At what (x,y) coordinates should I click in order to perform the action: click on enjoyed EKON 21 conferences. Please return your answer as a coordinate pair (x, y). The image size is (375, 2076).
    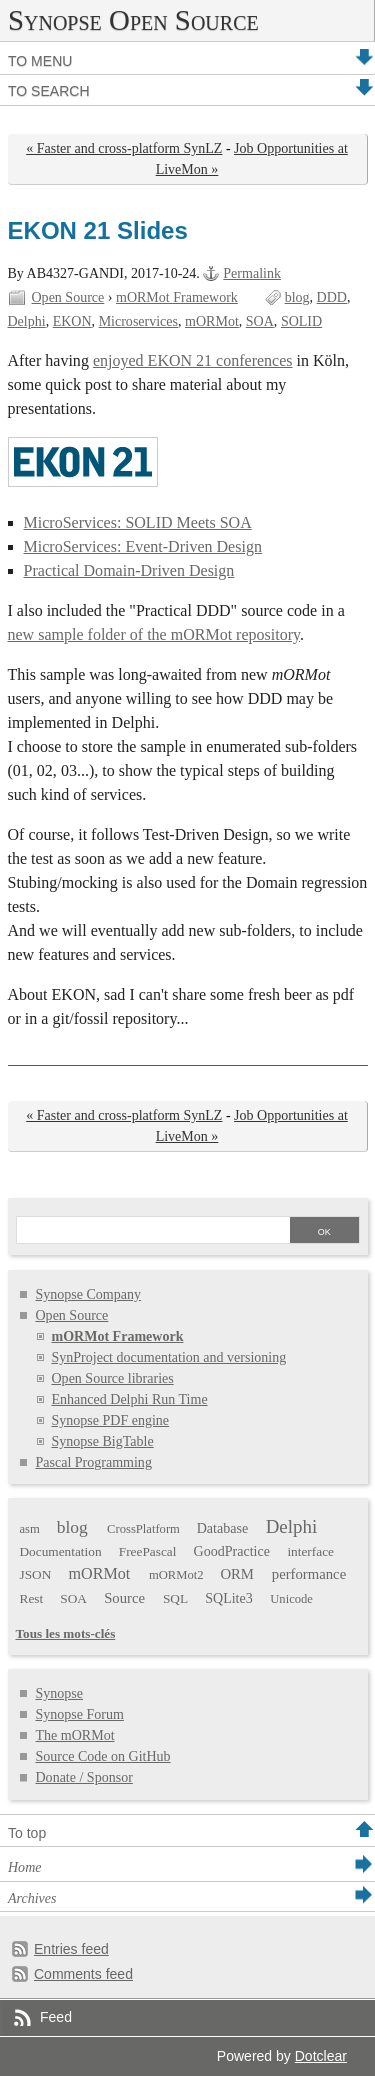
    Looking at the image, I should click on (193, 360).